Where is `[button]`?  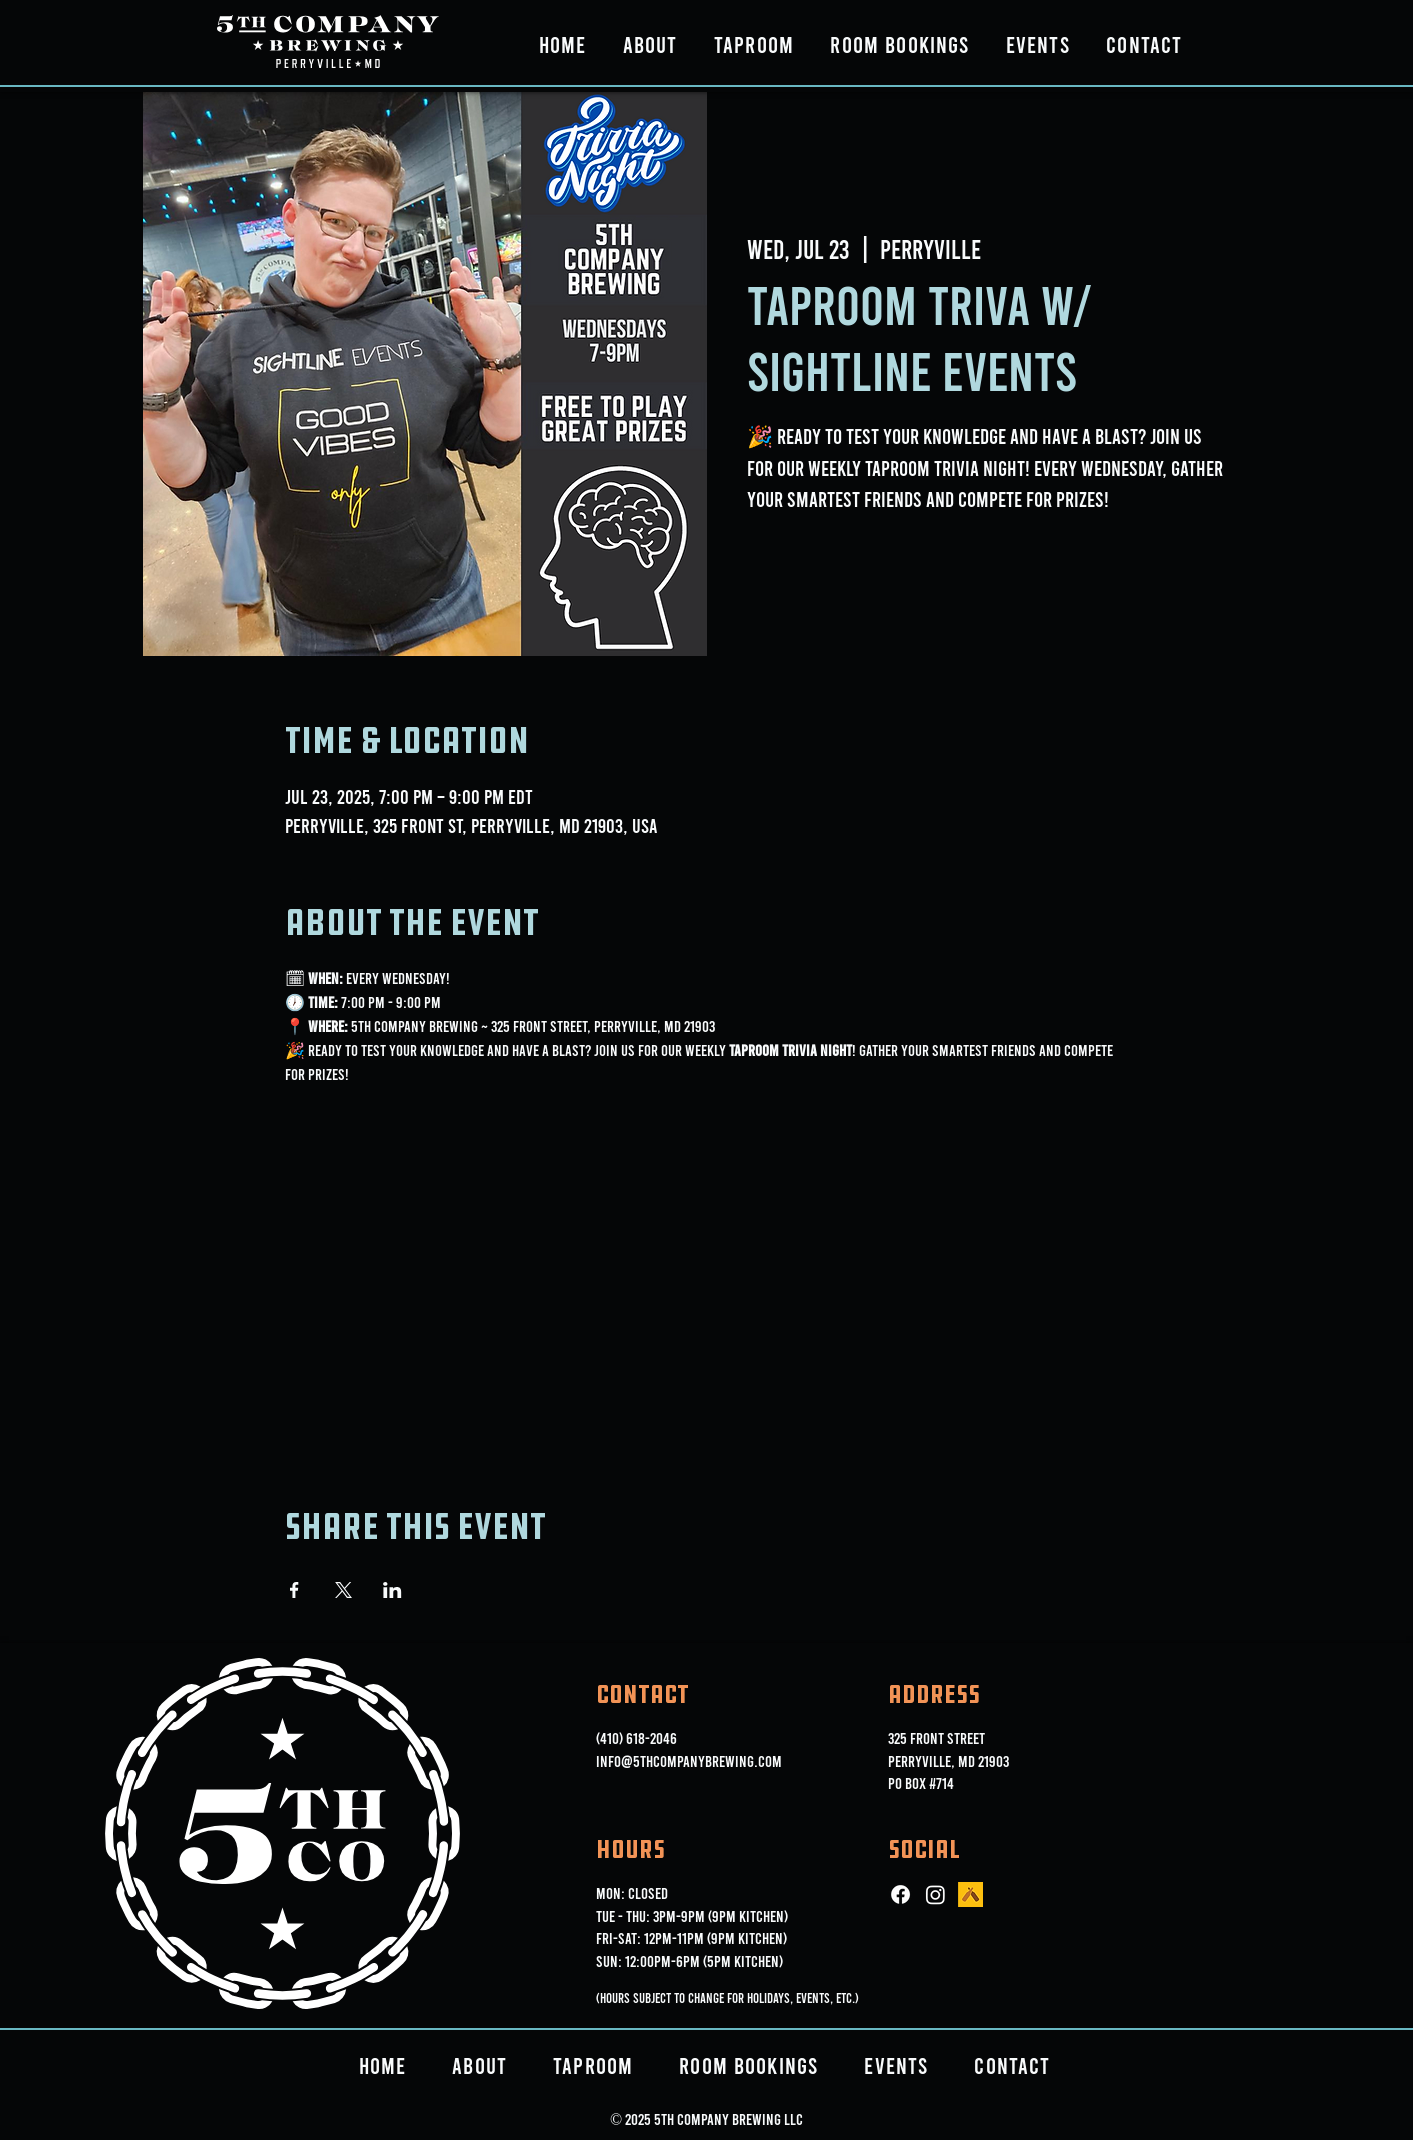
[button] is located at coordinates (650, 44).